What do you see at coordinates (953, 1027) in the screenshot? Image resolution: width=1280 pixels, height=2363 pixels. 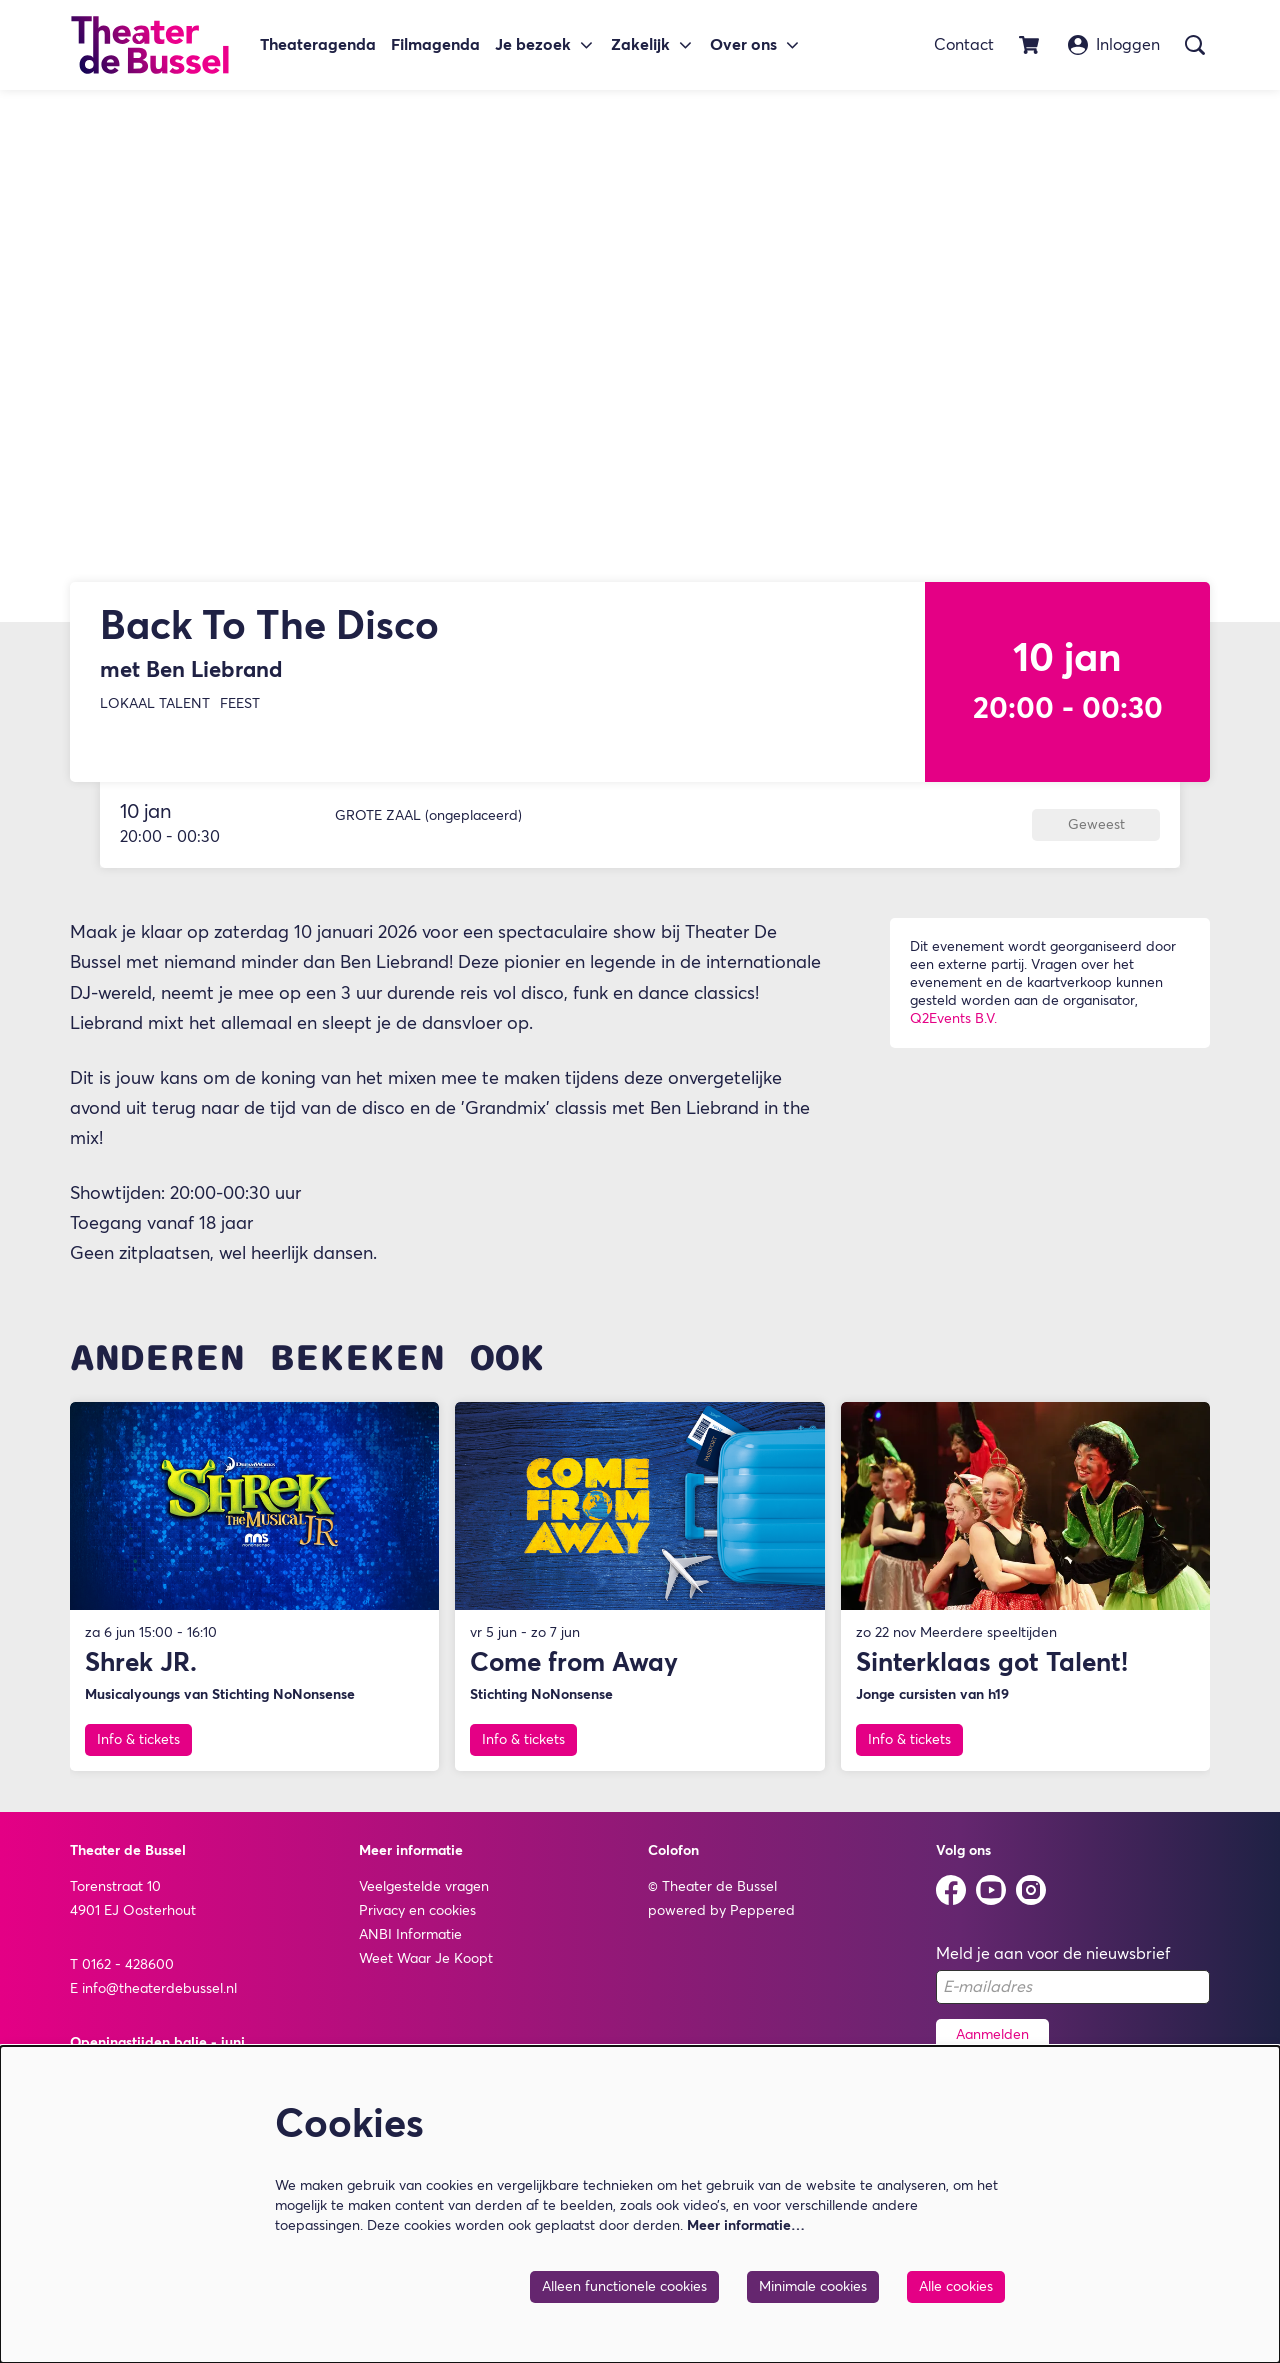 I see `Q2Events B.V.` at bounding box center [953, 1027].